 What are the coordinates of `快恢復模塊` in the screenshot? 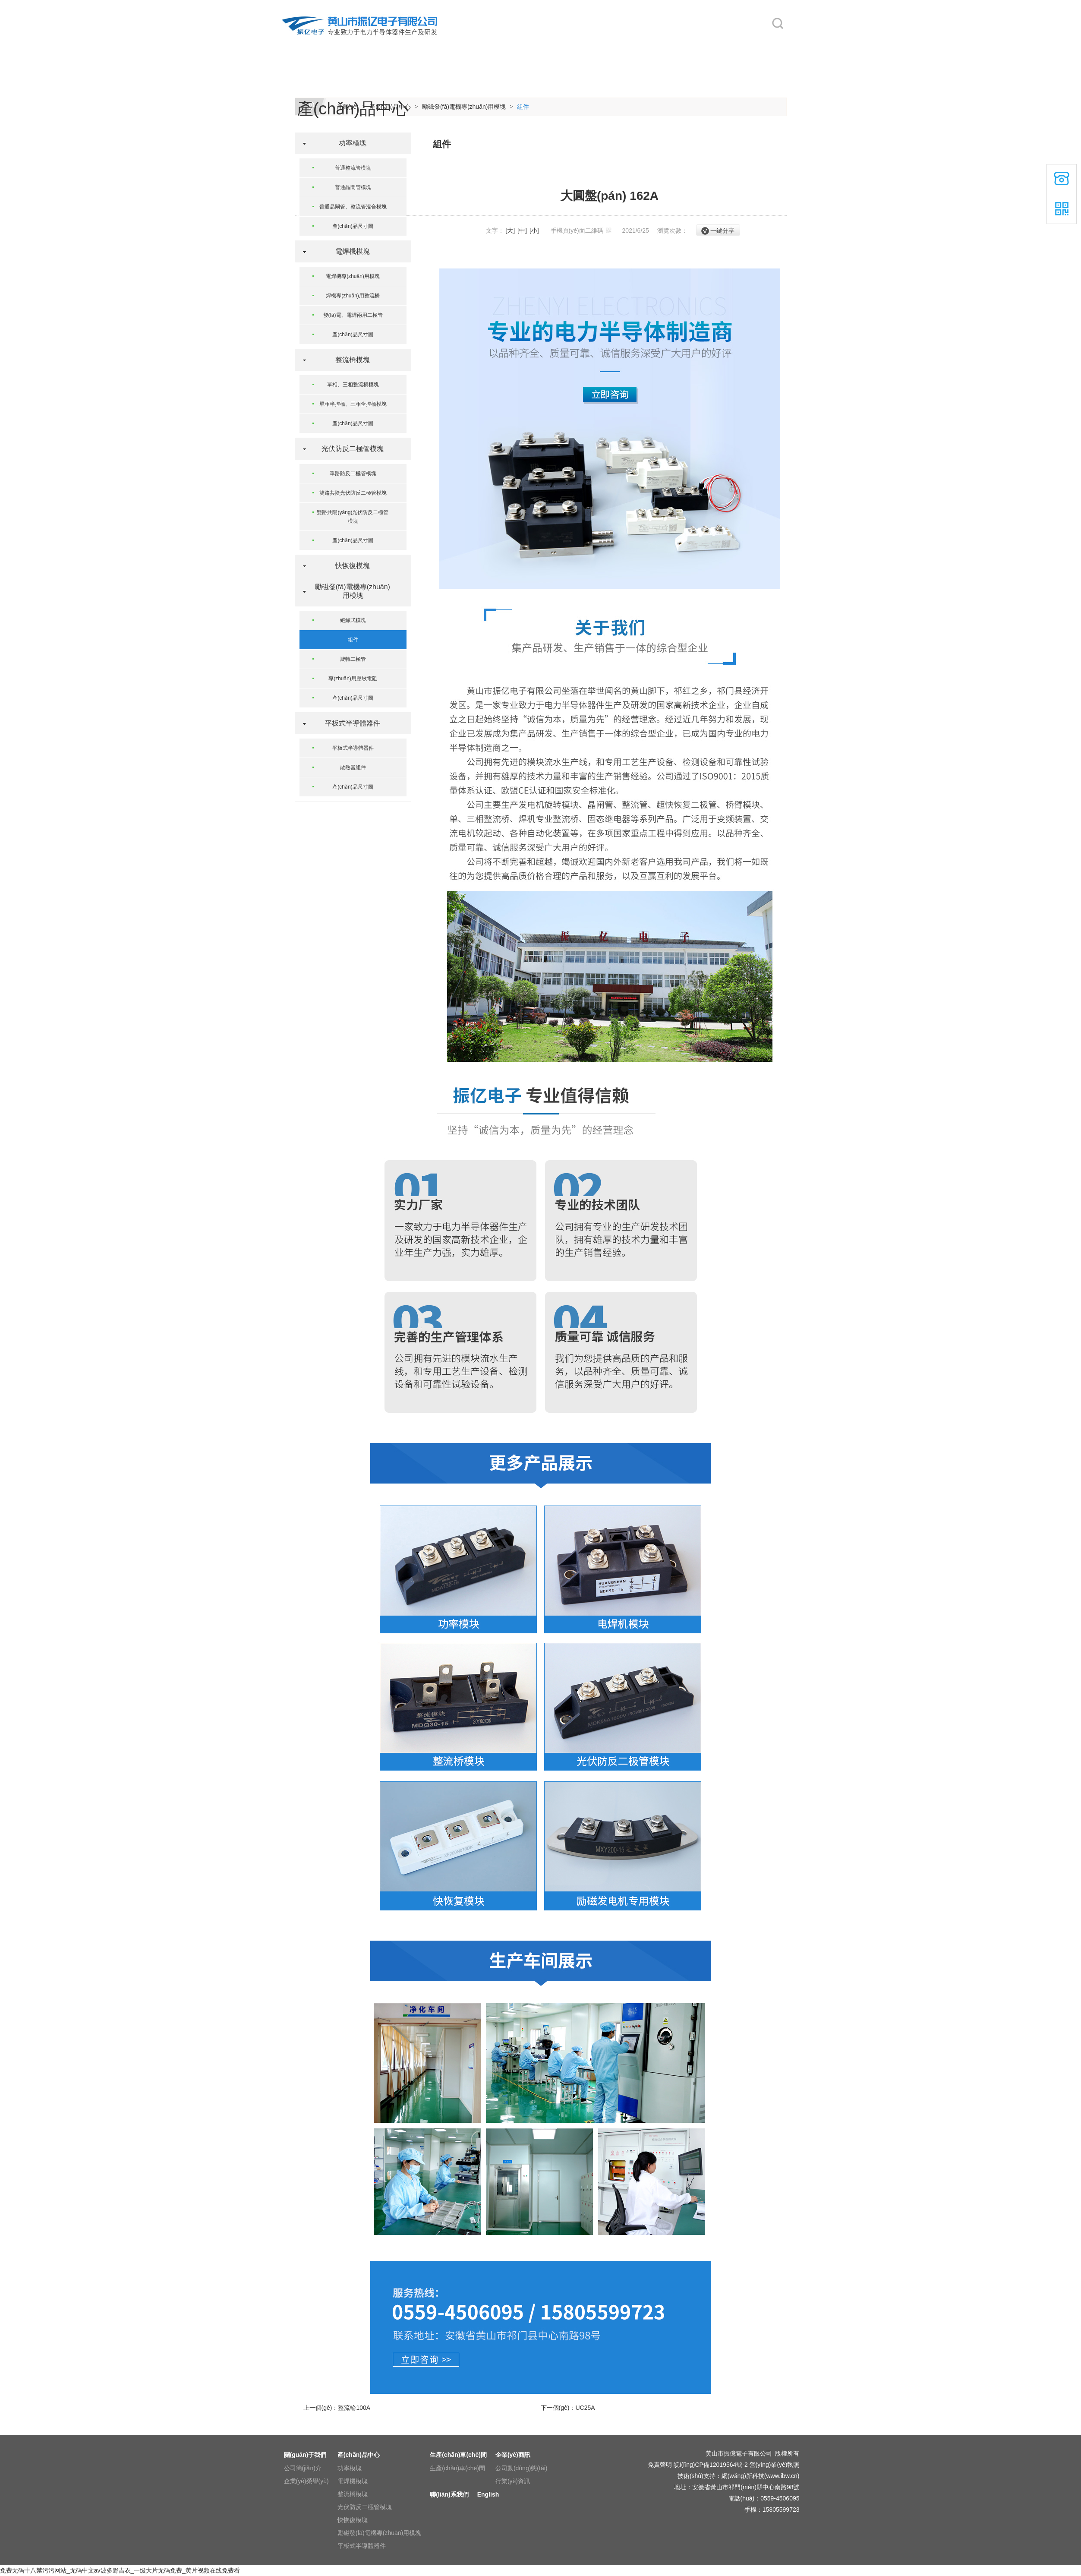 It's located at (349, 565).